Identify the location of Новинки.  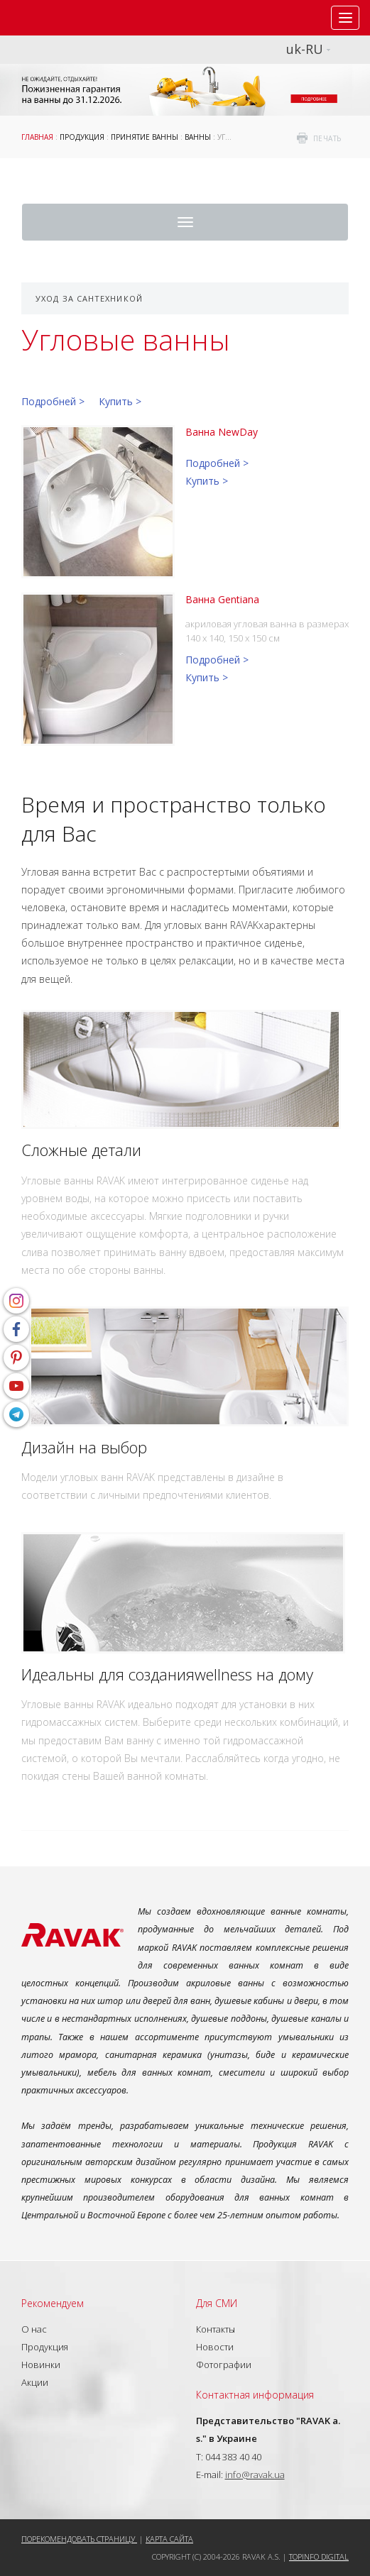
(40, 2364).